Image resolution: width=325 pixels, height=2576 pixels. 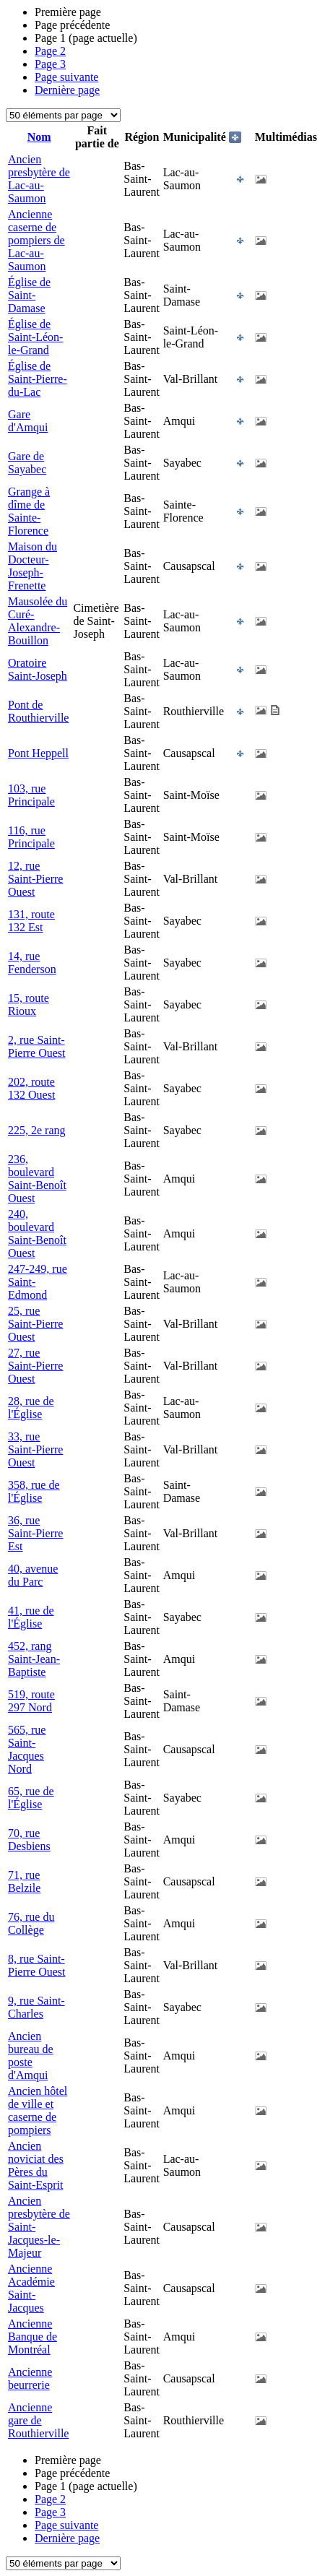 I want to click on Ancienne Académie Saint-Jacques, so click(x=31, y=2288).